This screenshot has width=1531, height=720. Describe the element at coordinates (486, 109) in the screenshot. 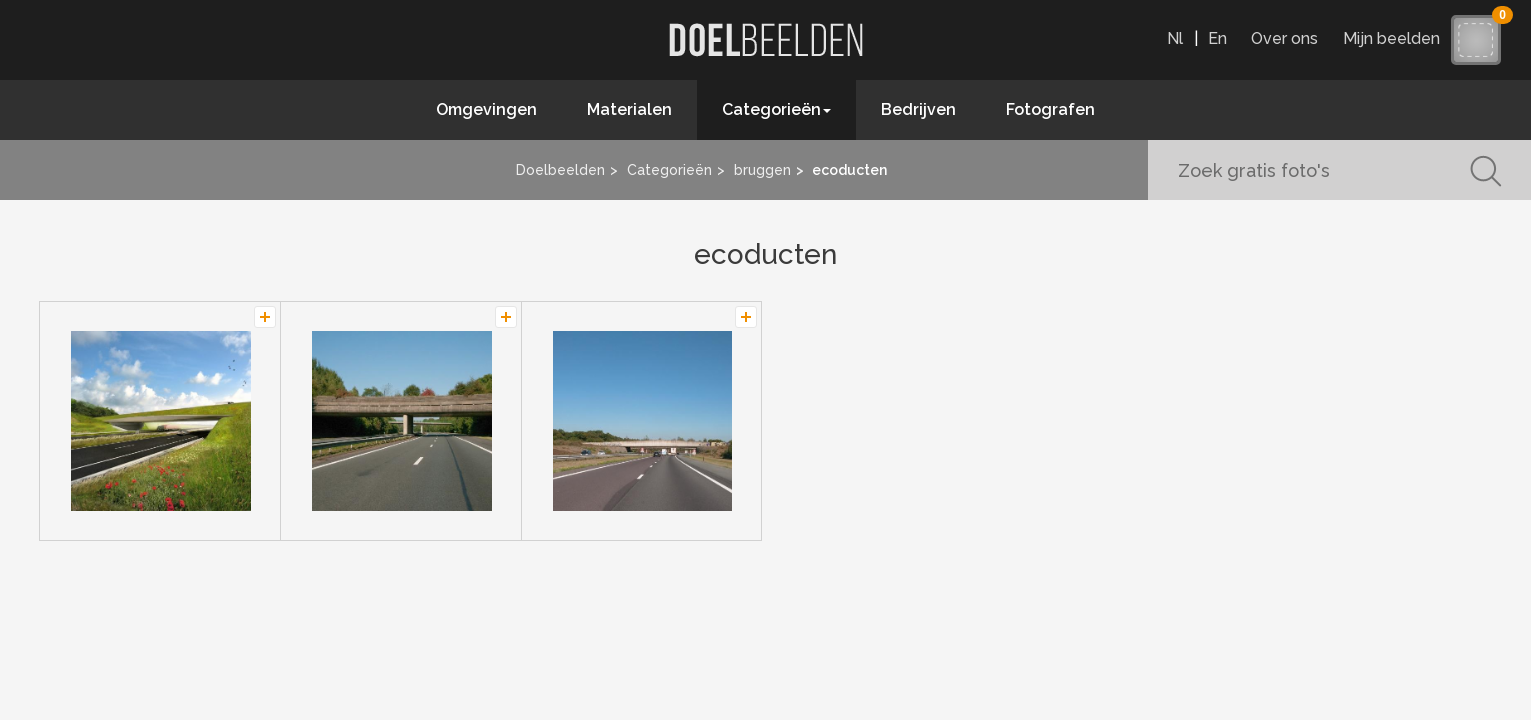

I see `Omgevingen` at that location.